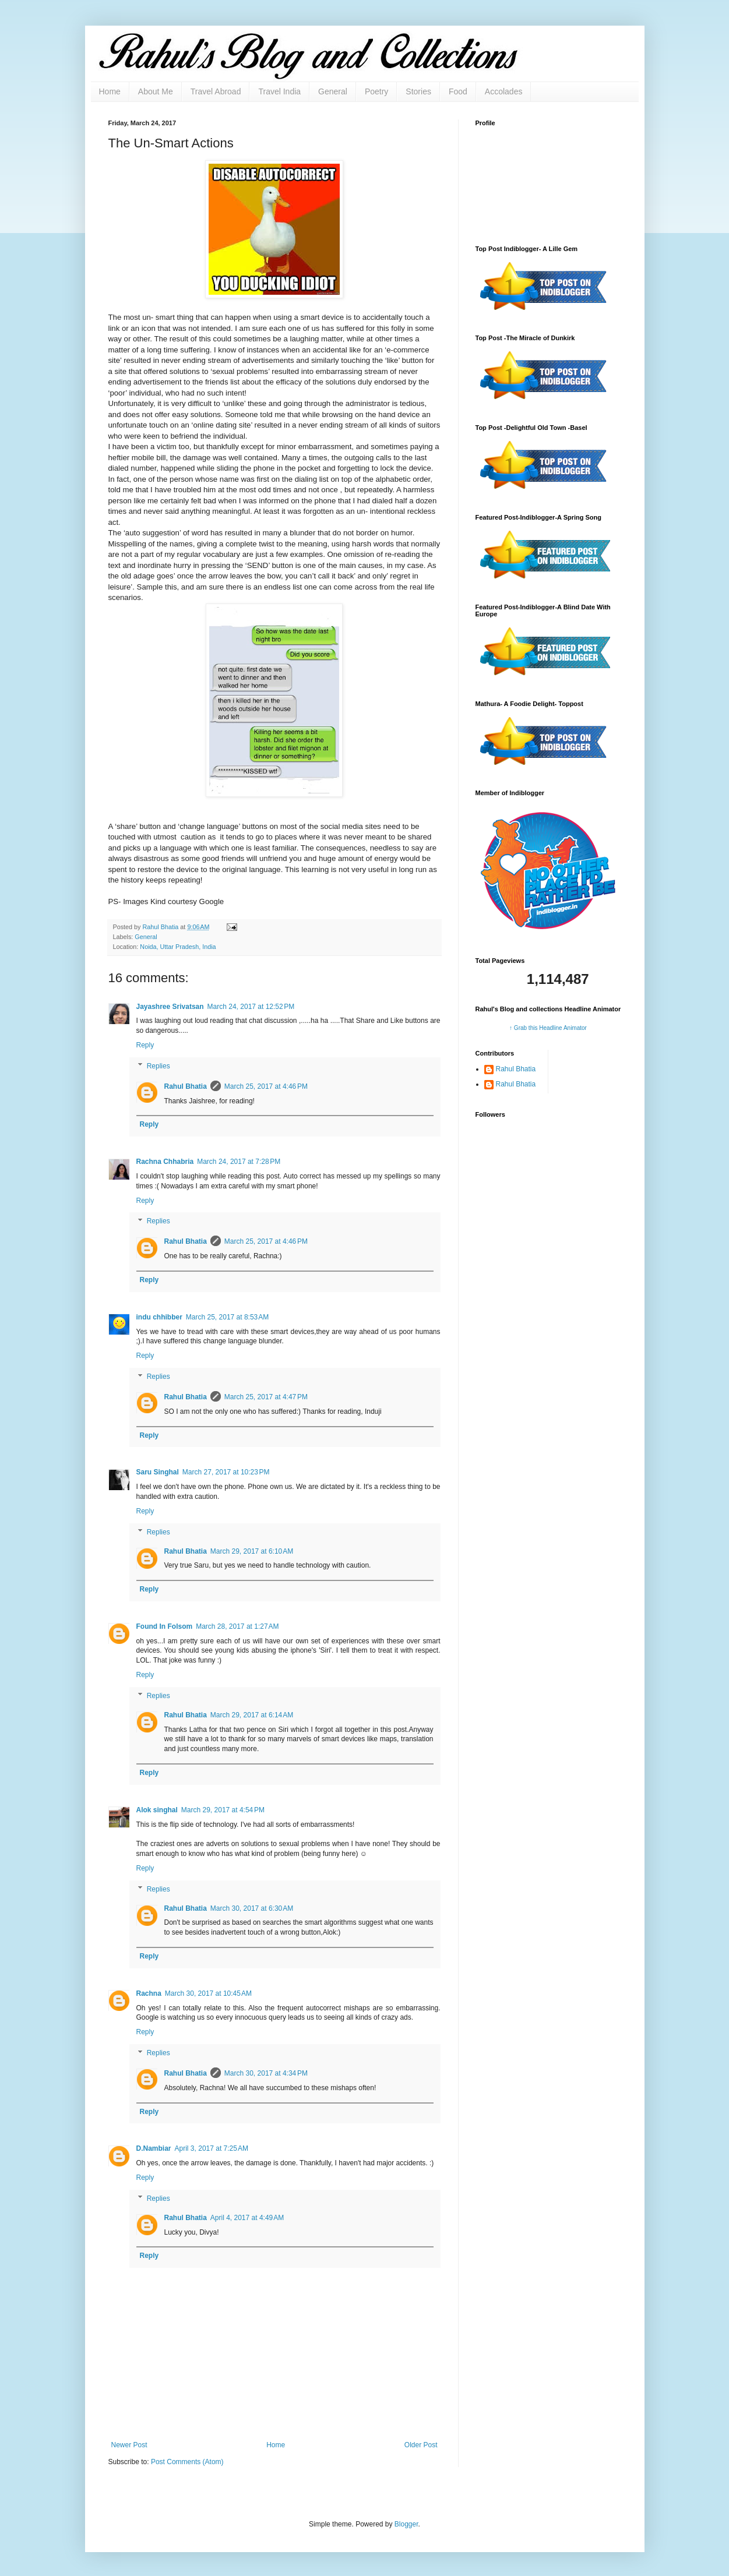 The height and width of the screenshot is (2576, 729). I want to click on Travel Abroad, so click(216, 91).